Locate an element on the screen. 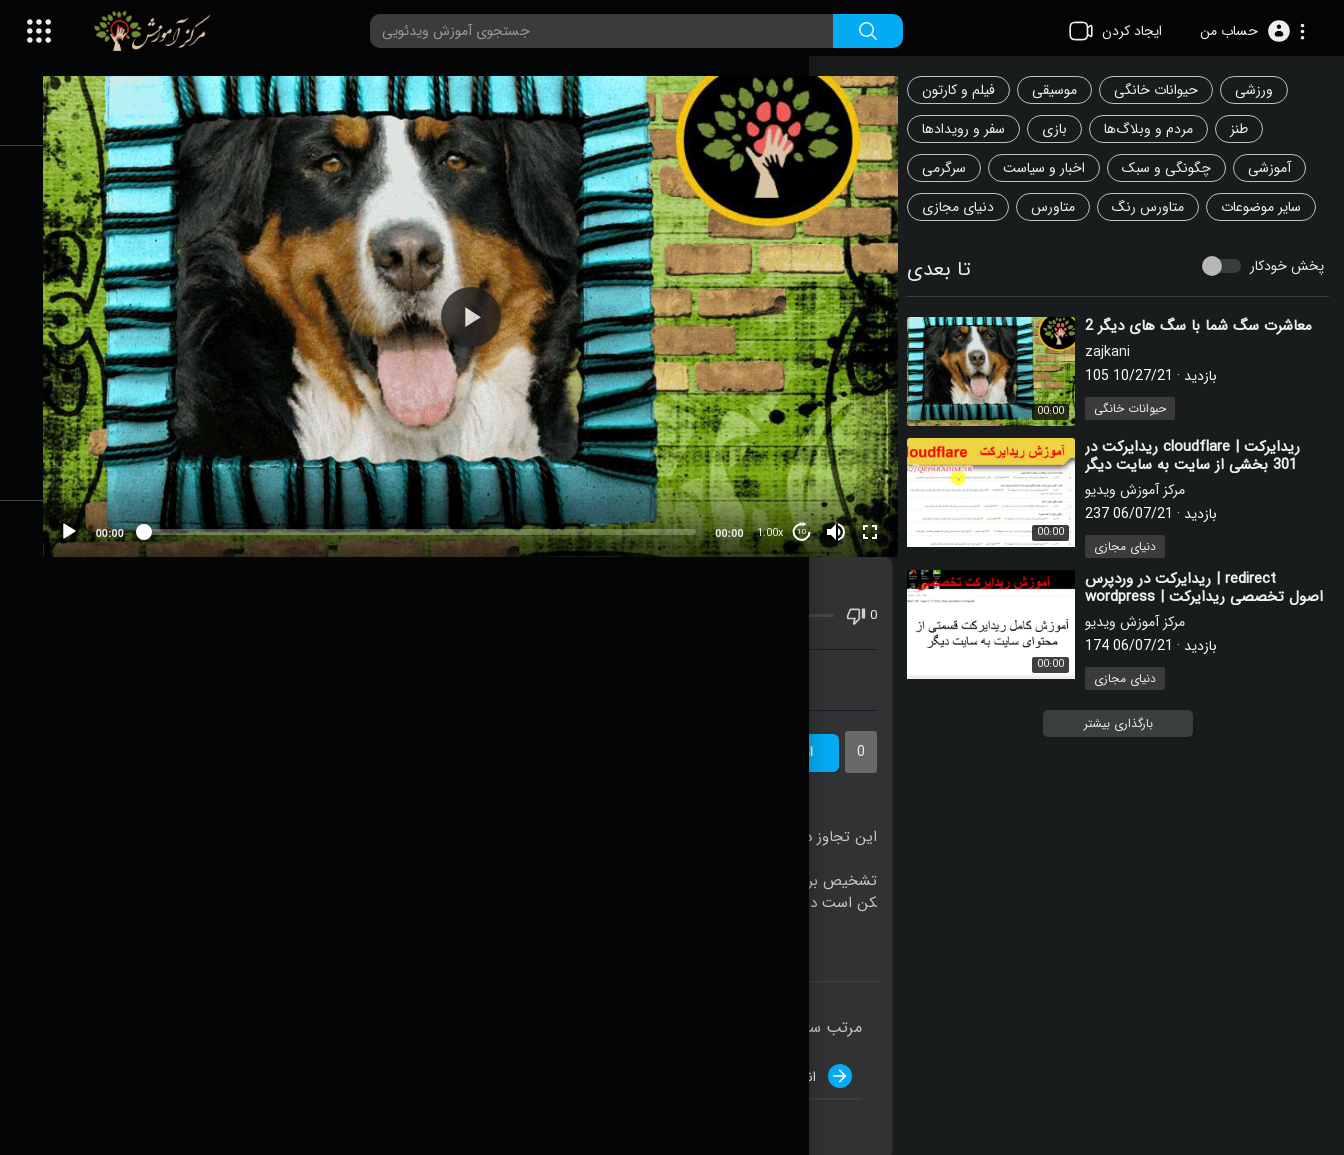 This screenshot has width=1344, height=1155. [Fullscreen] is located at coordinates (880, 508).